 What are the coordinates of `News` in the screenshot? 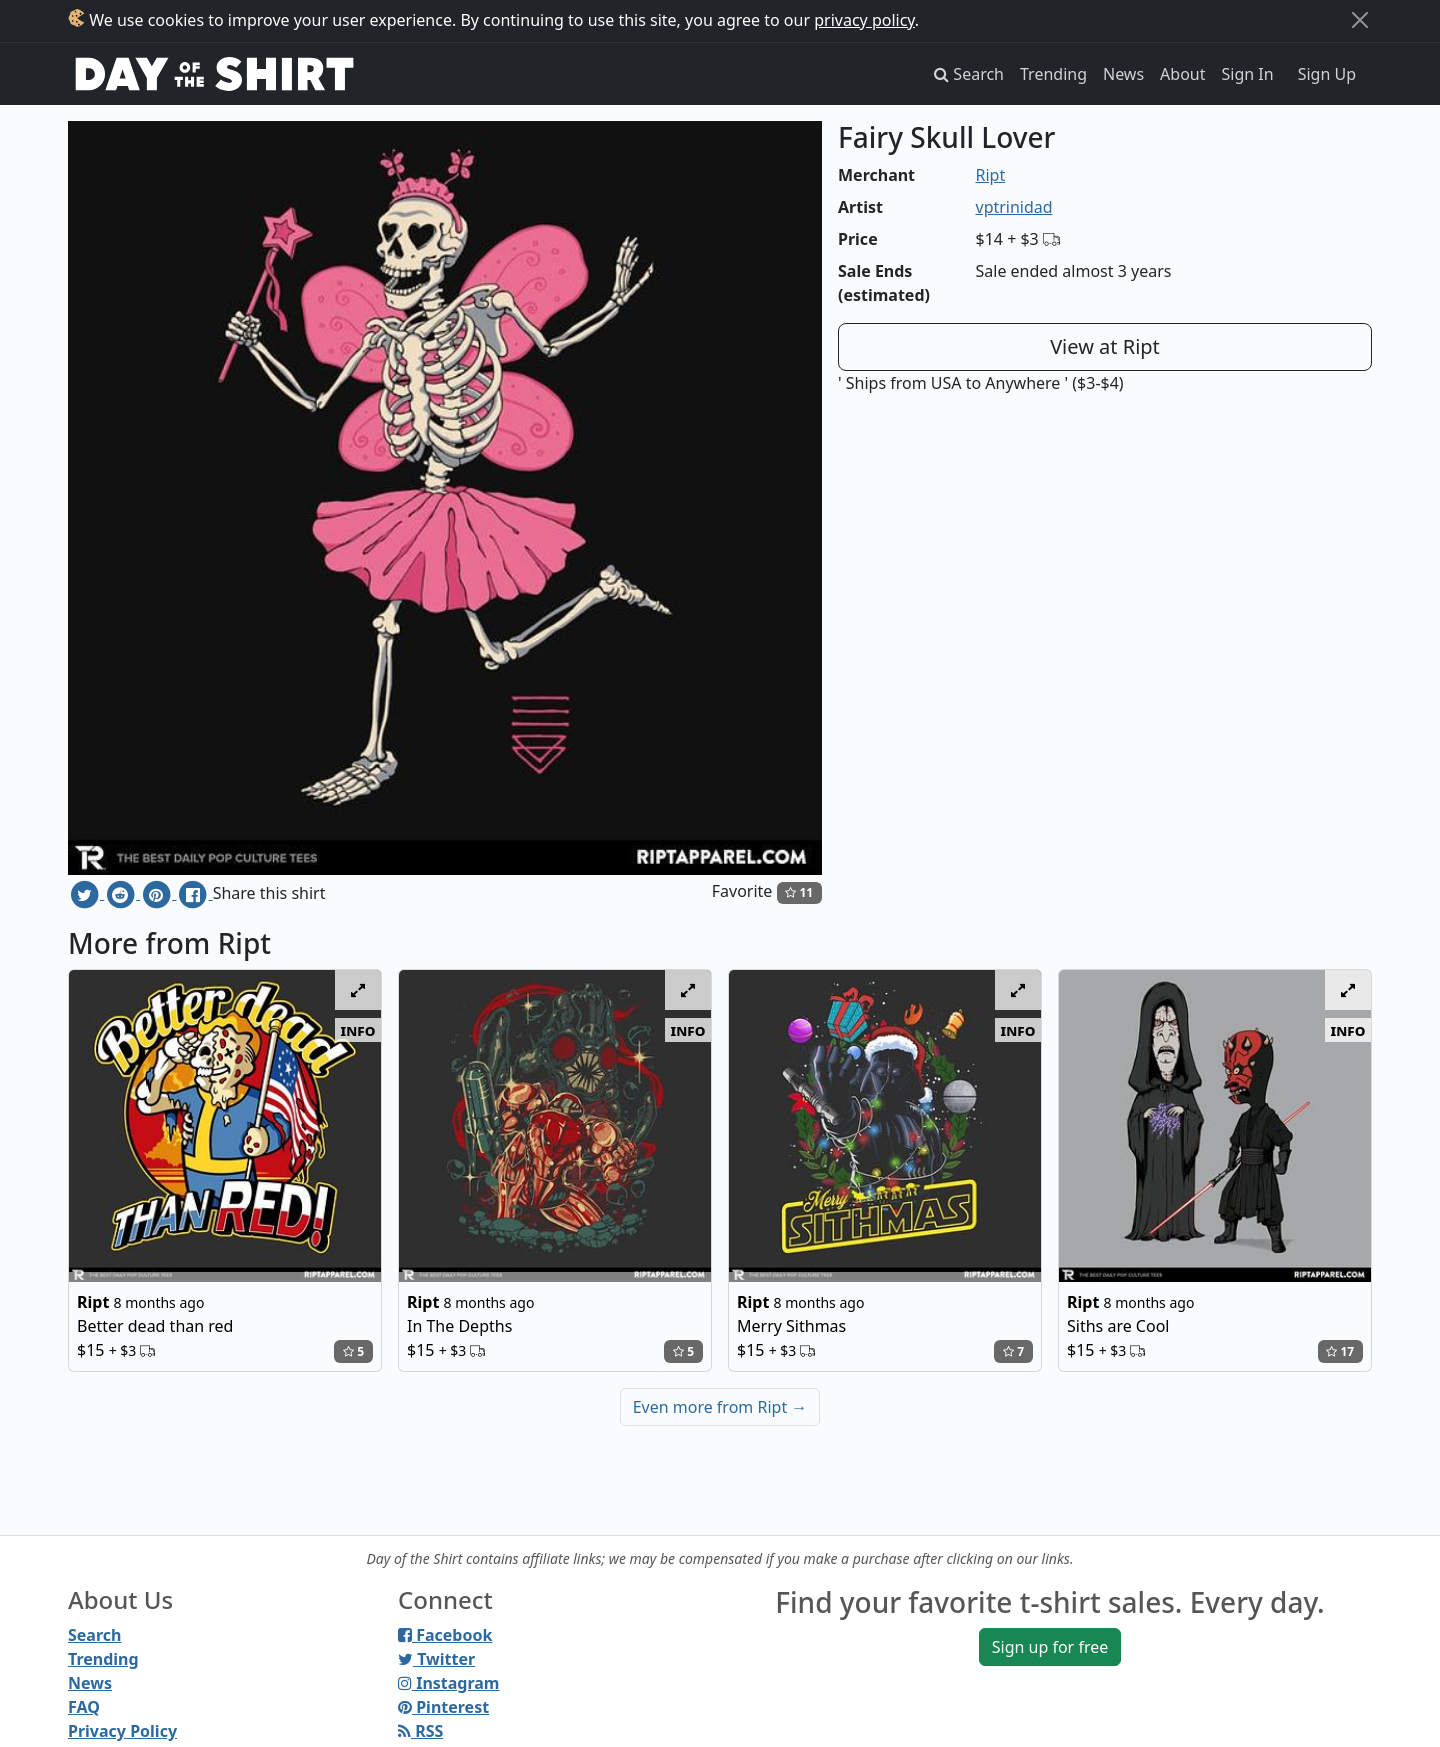 It's located at (1123, 74).